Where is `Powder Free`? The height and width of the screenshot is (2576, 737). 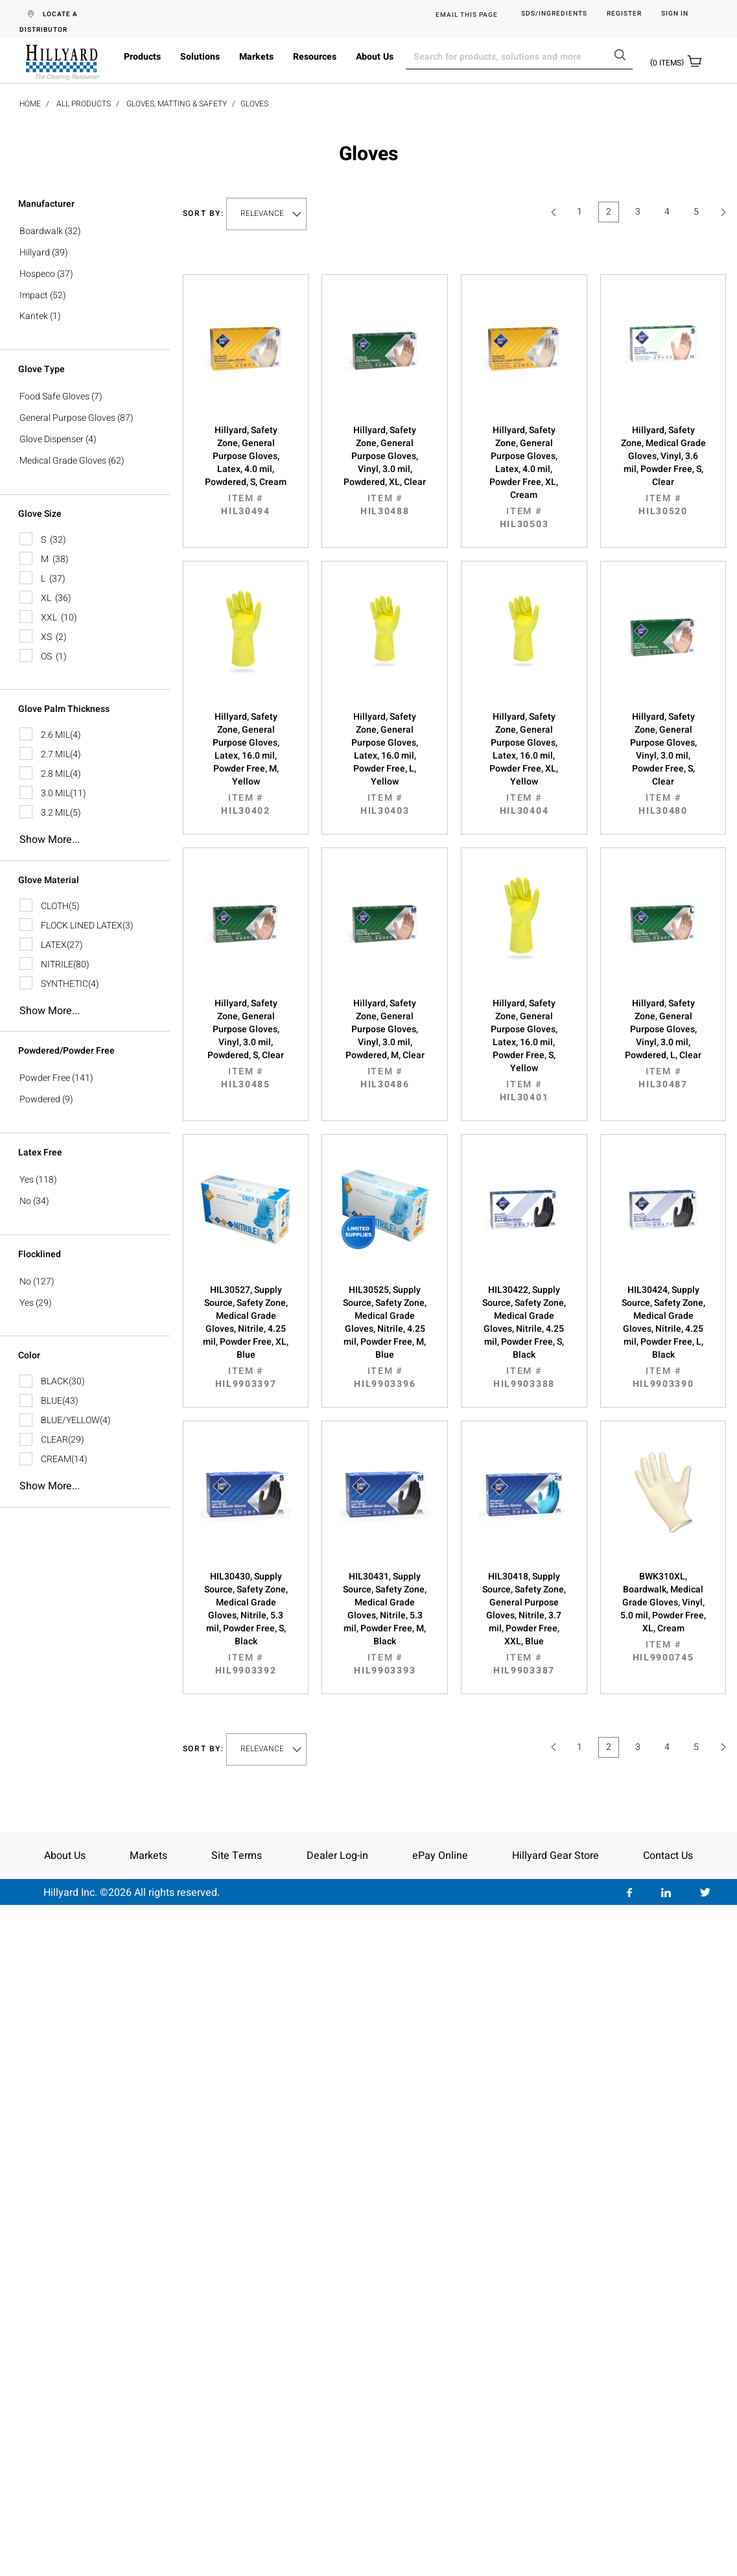 Powder Free is located at coordinates (44, 1078).